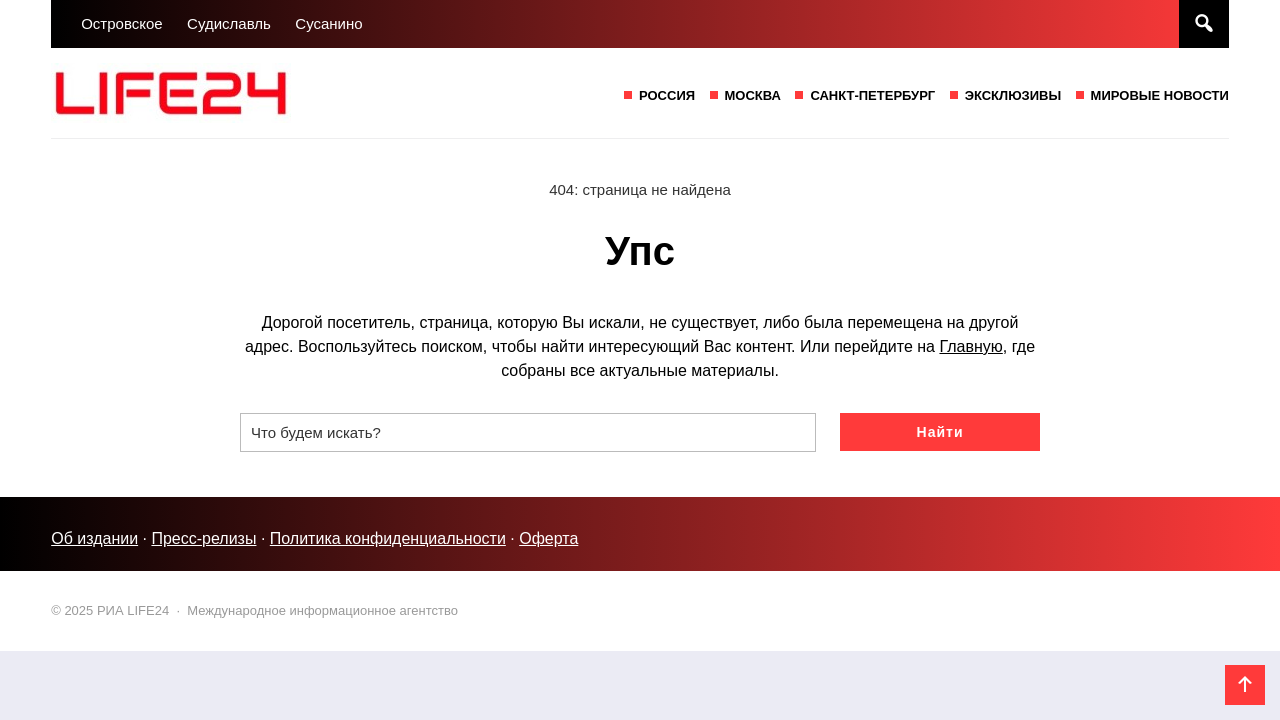  What do you see at coordinates (548, 538) in the screenshot?
I see `Оферта` at bounding box center [548, 538].